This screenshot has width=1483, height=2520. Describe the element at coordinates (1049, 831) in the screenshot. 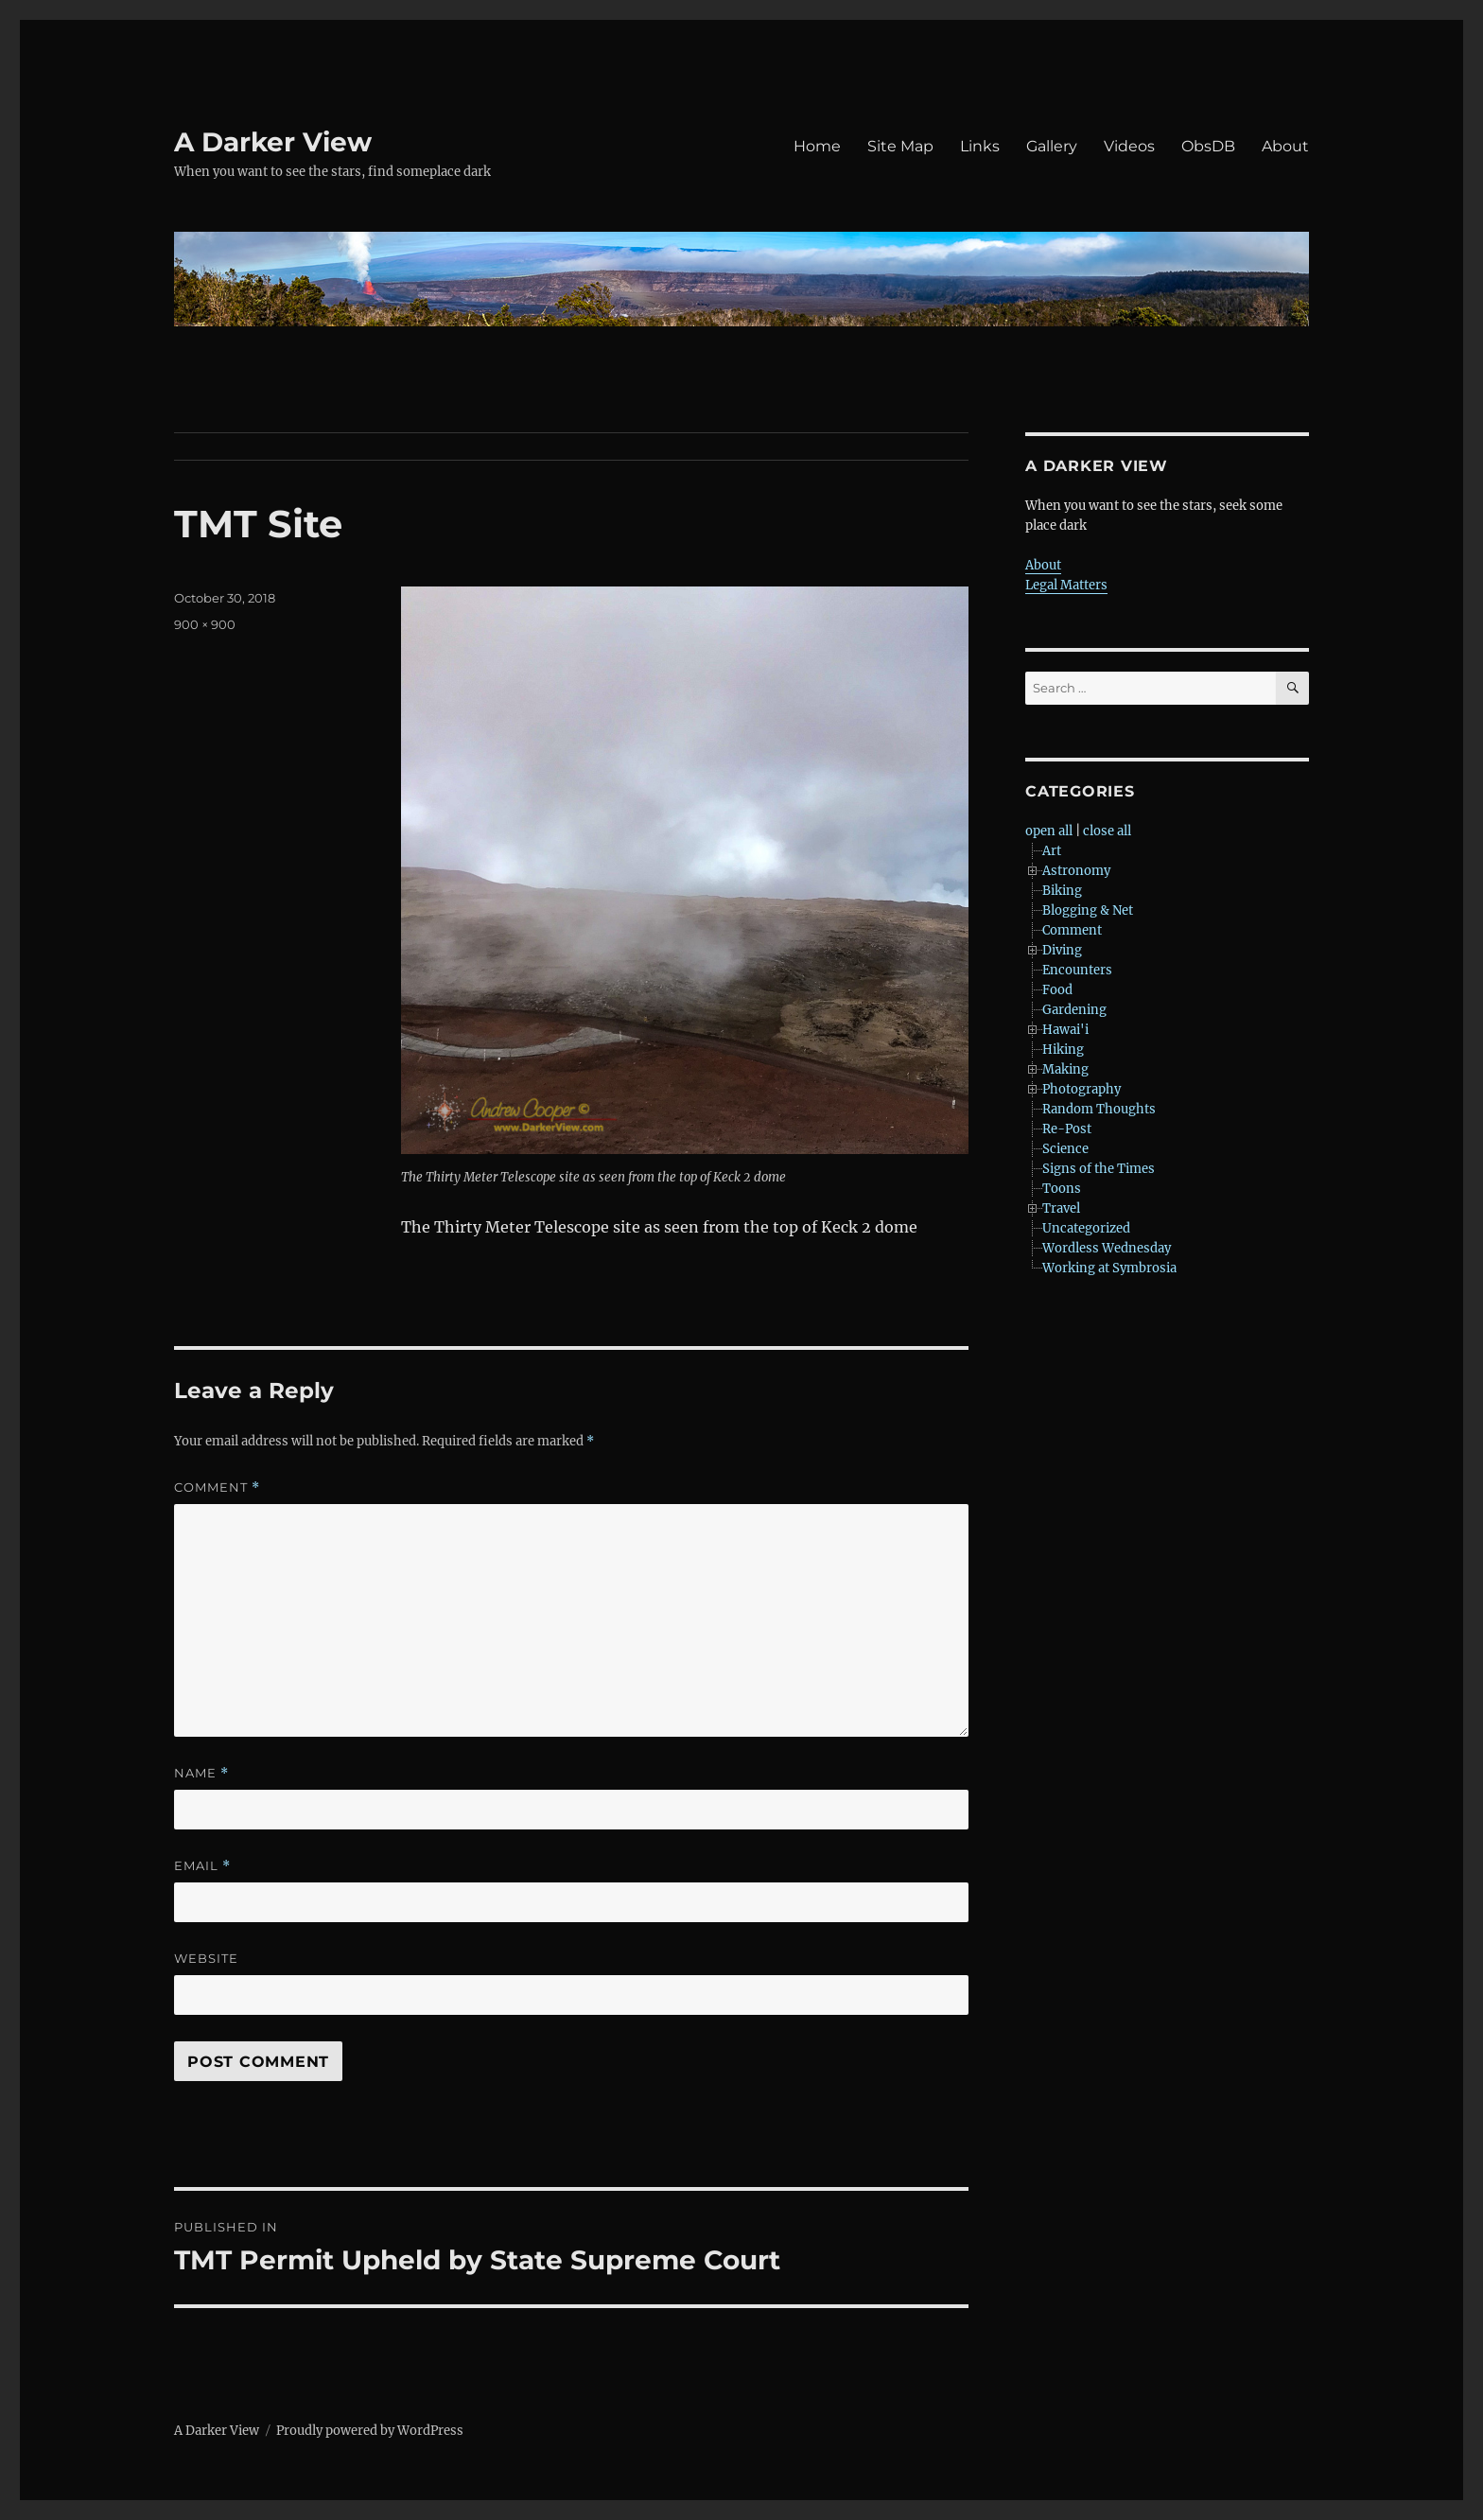

I see `open all` at that location.